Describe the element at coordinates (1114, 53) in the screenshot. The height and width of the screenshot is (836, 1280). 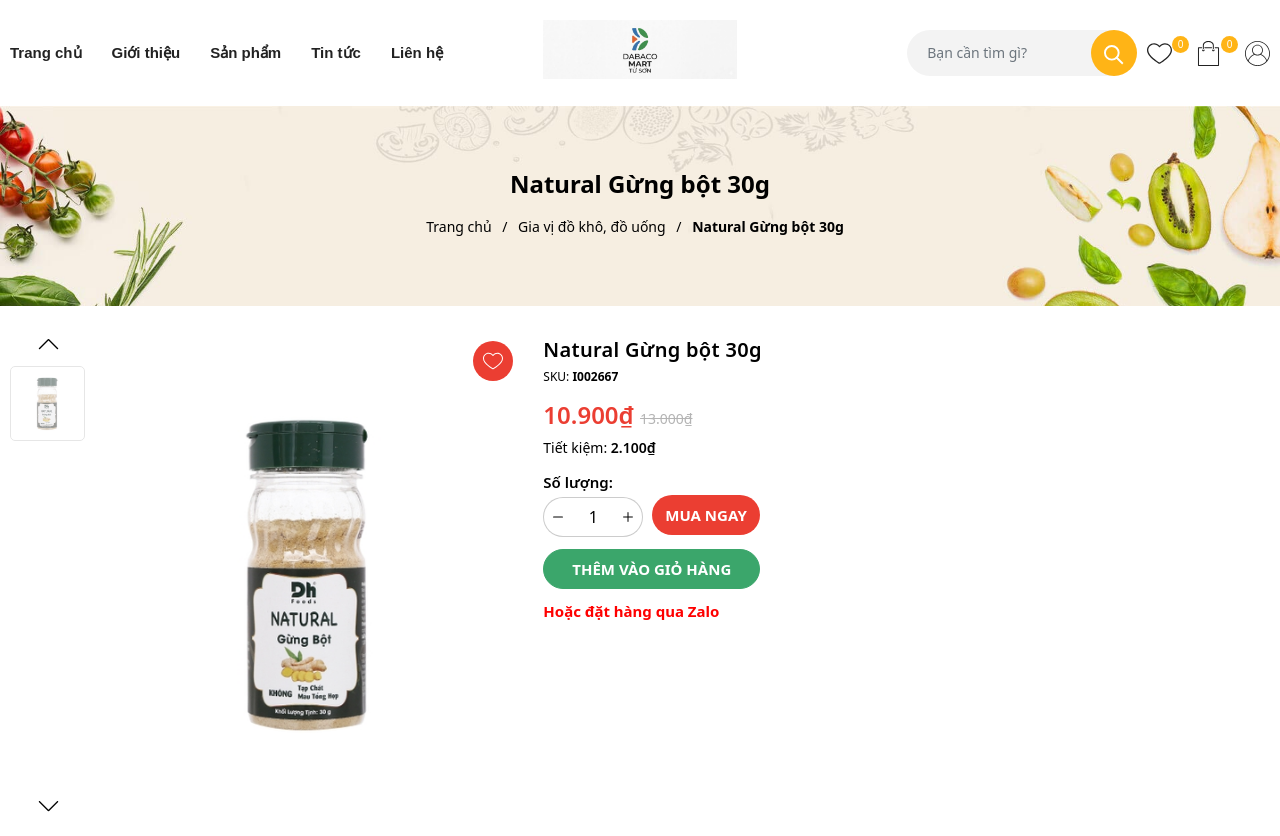
I see `[Tìm kiếm]` at that location.